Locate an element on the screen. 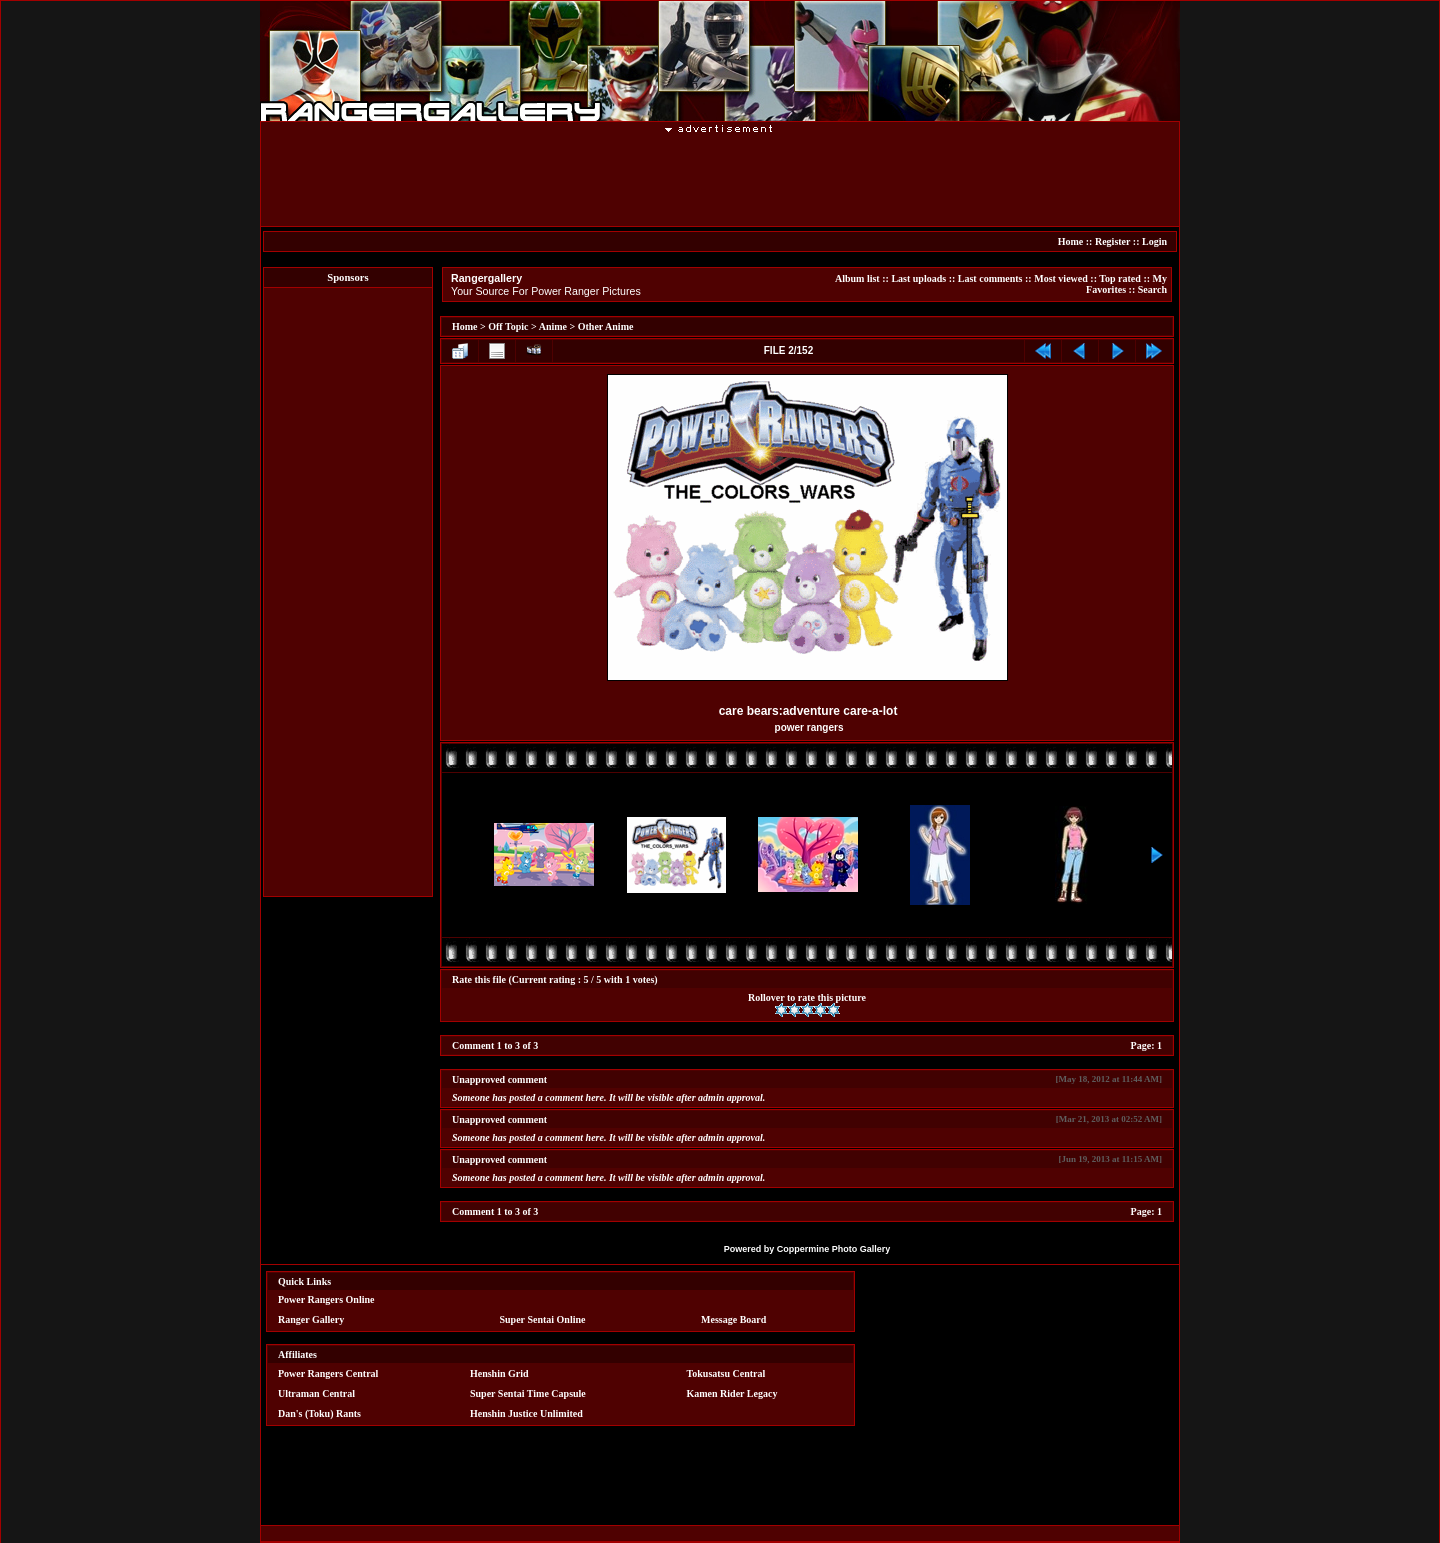 This screenshot has height=1543, width=1440. Other Anime is located at coordinates (606, 326).